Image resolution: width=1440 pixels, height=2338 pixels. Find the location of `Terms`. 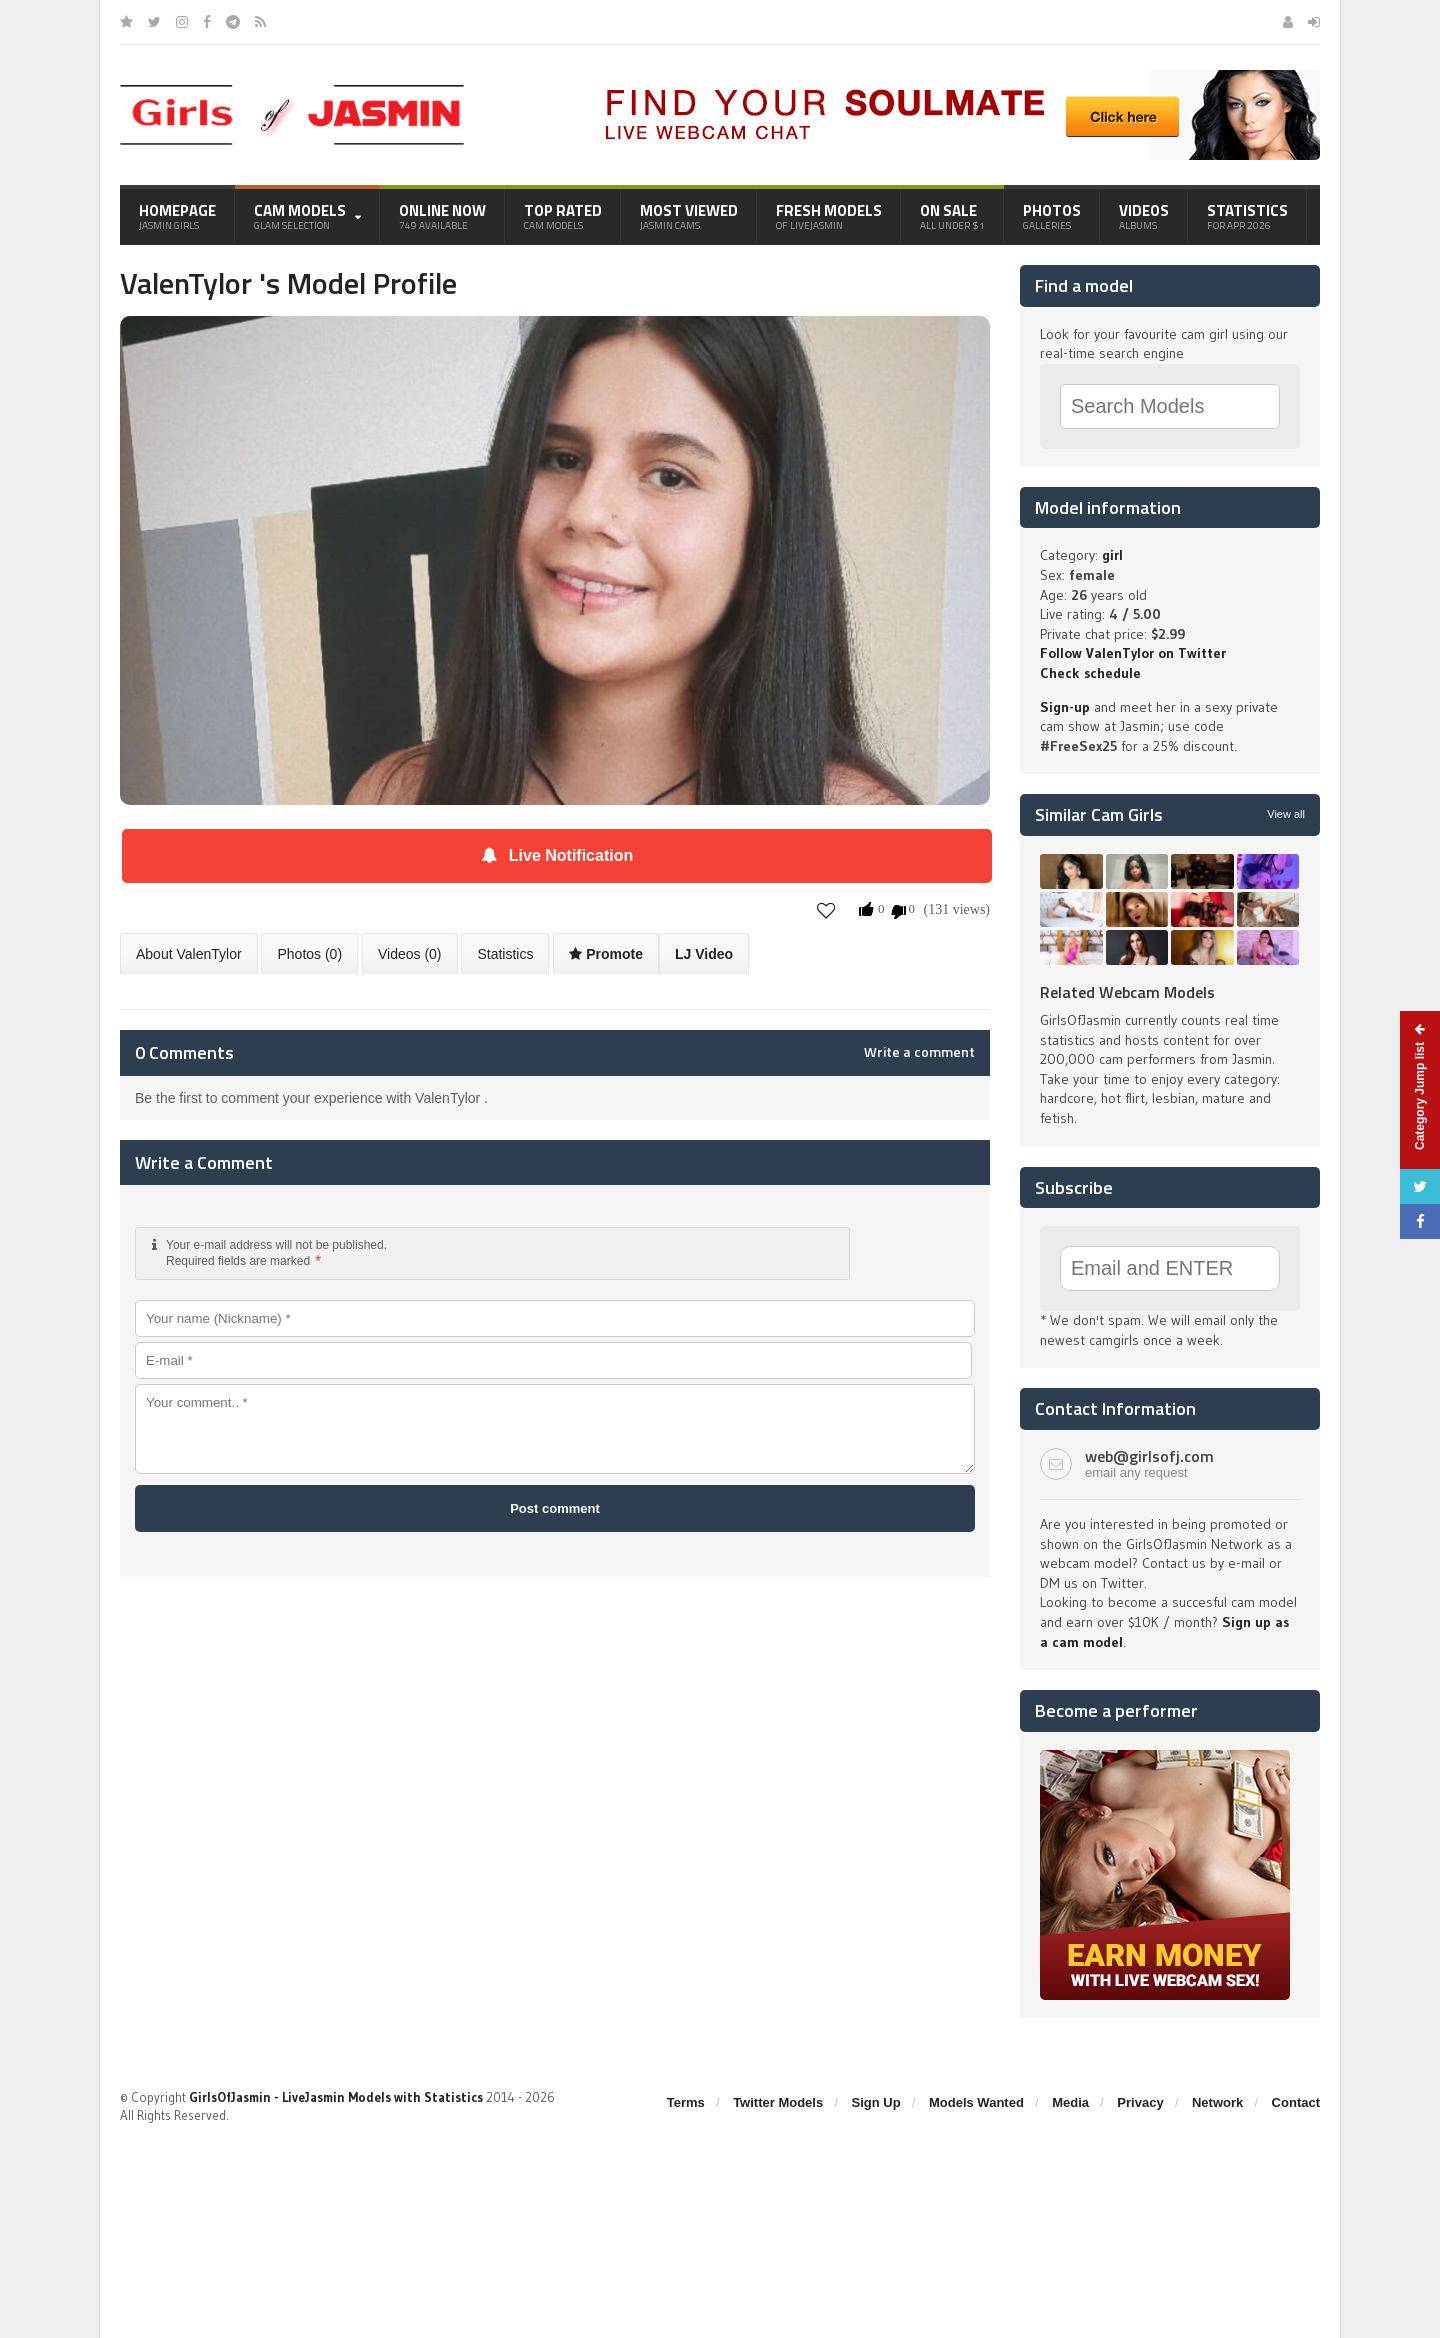

Terms is located at coordinates (686, 2102).